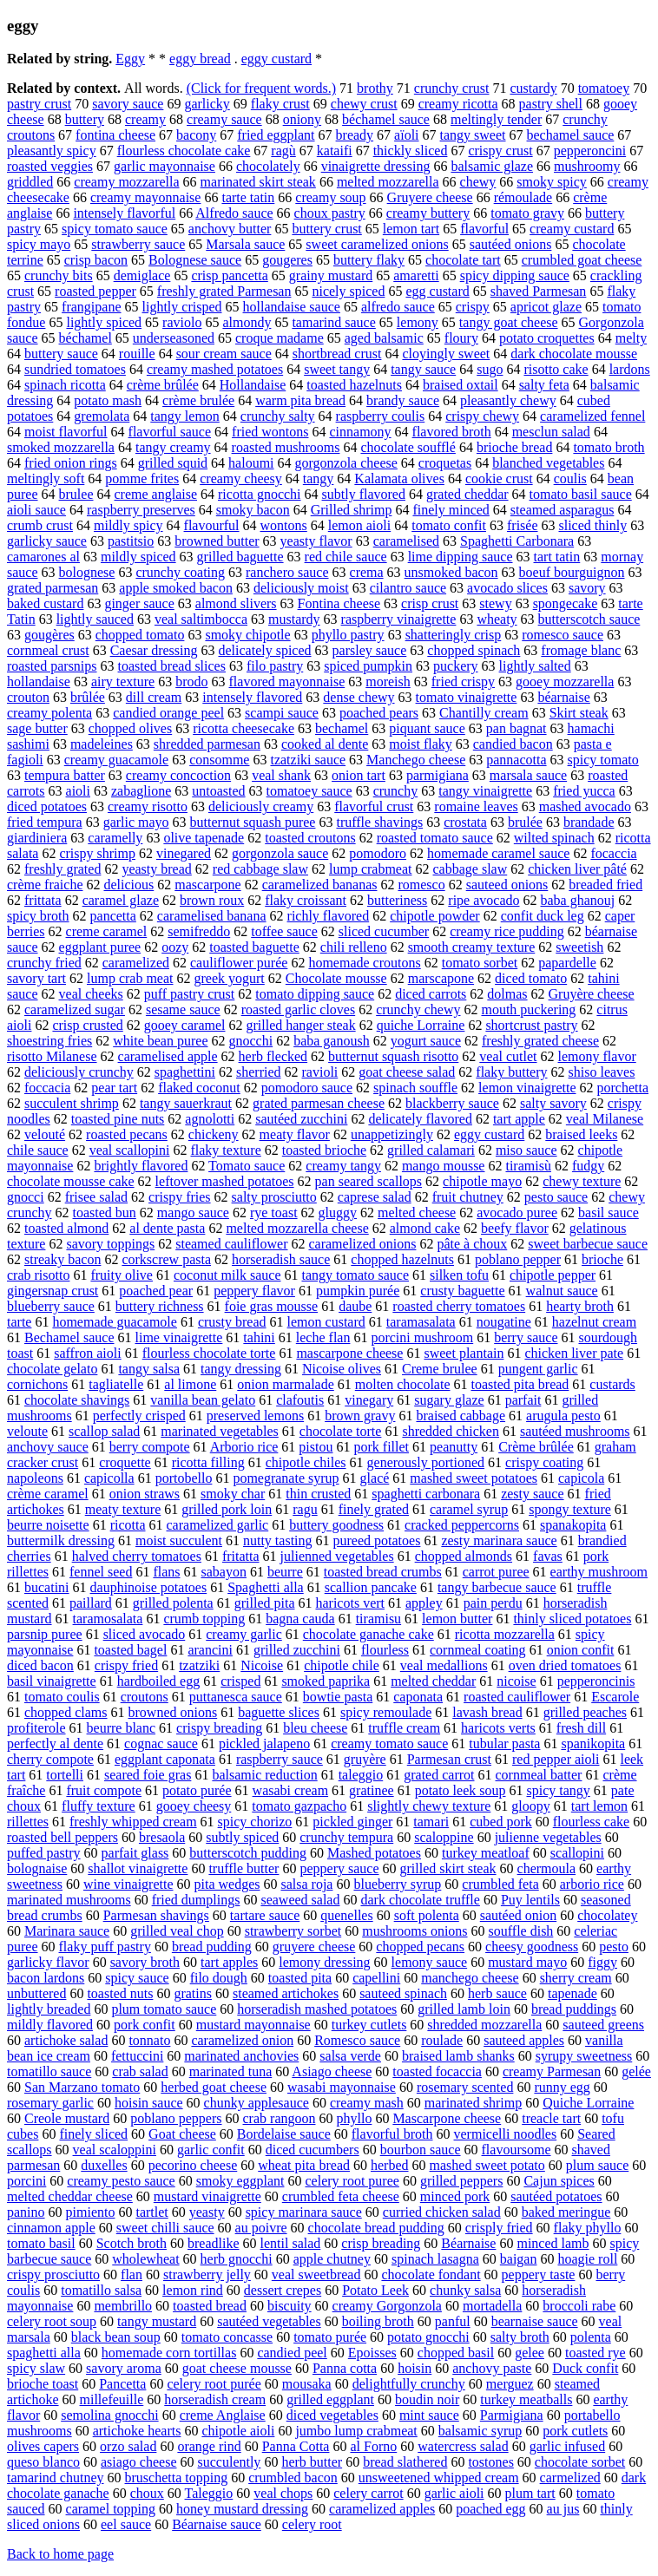  What do you see at coordinates (231, 2071) in the screenshot?
I see `marinated tuna` at bounding box center [231, 2071].